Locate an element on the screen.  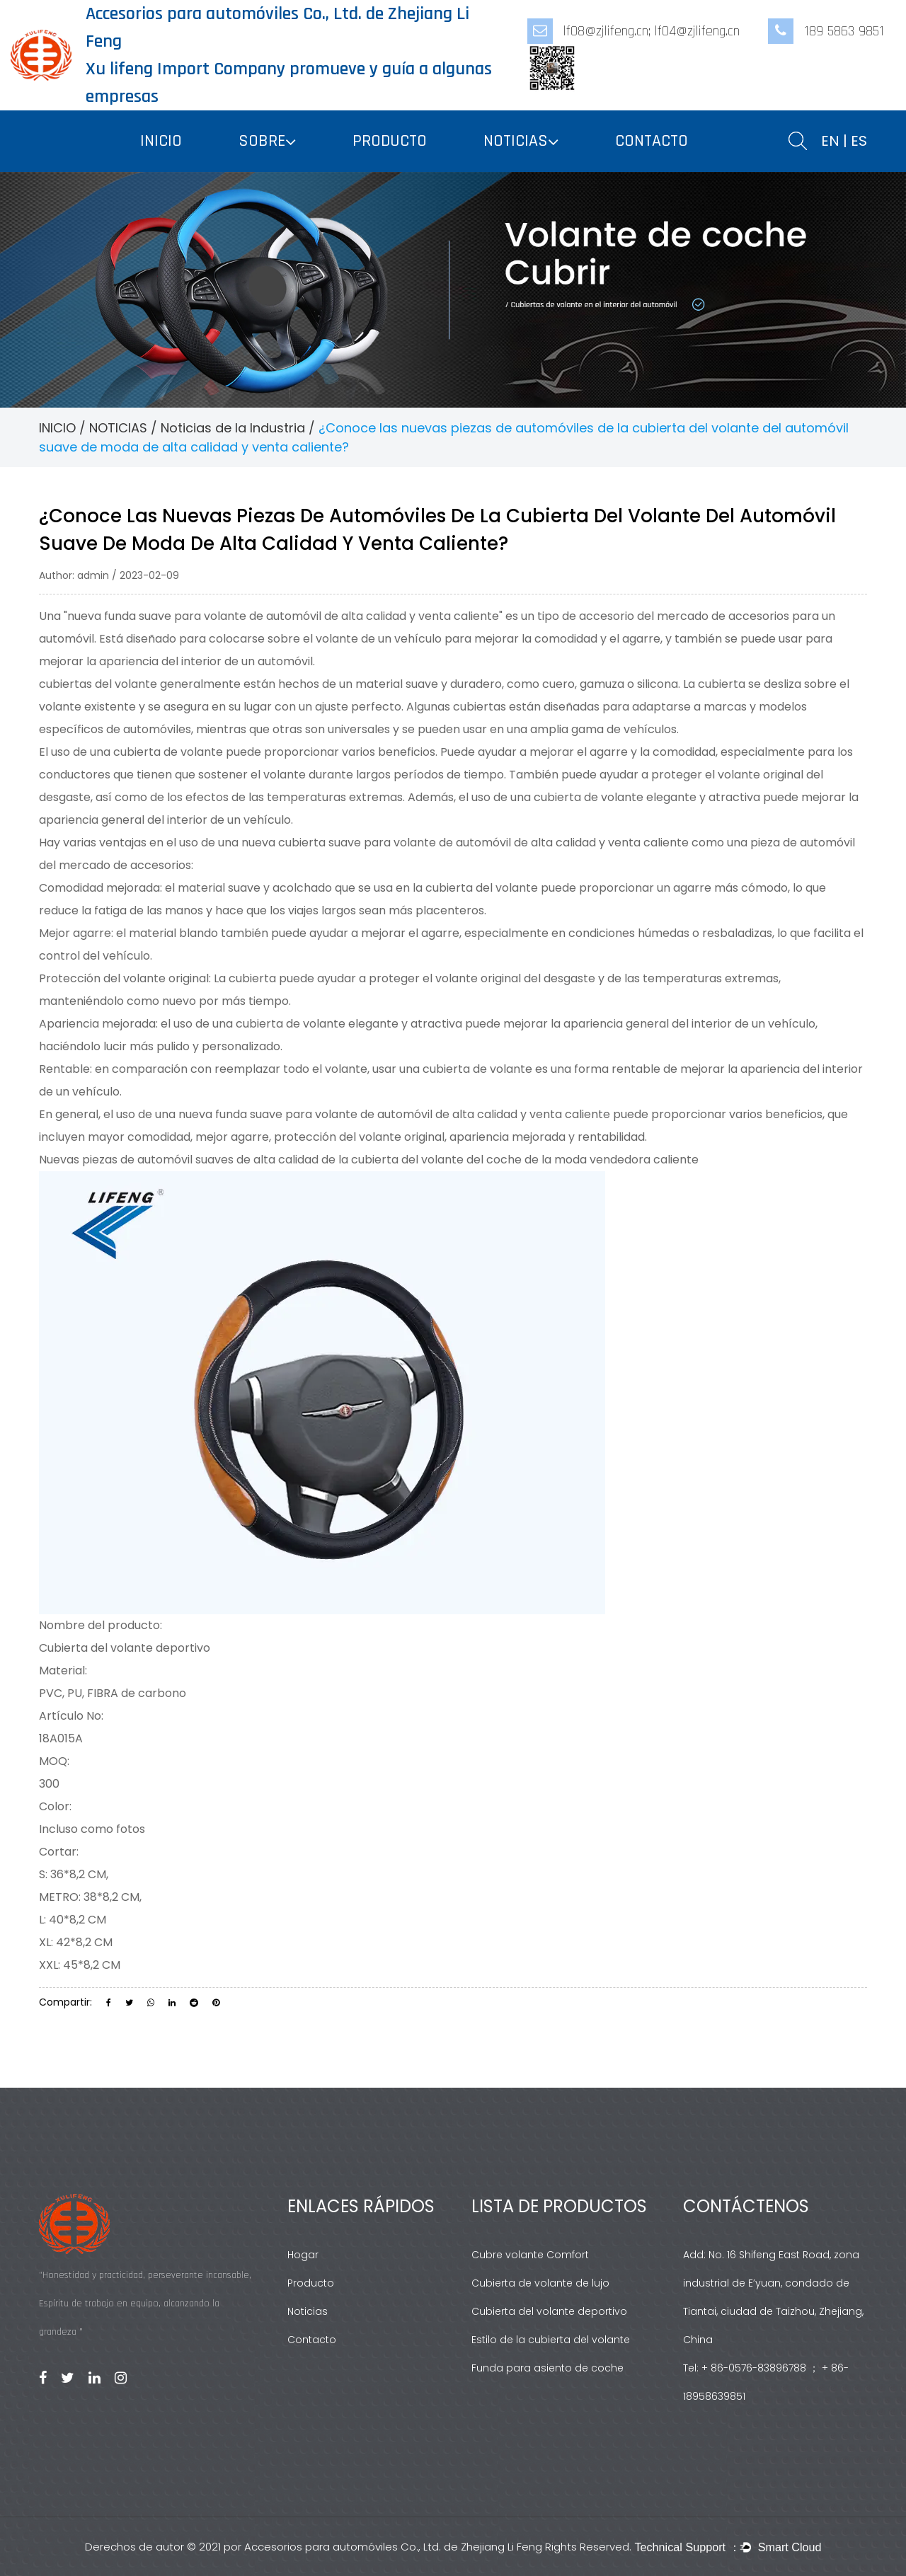
Contacto is located at coordinates (311, 2340).